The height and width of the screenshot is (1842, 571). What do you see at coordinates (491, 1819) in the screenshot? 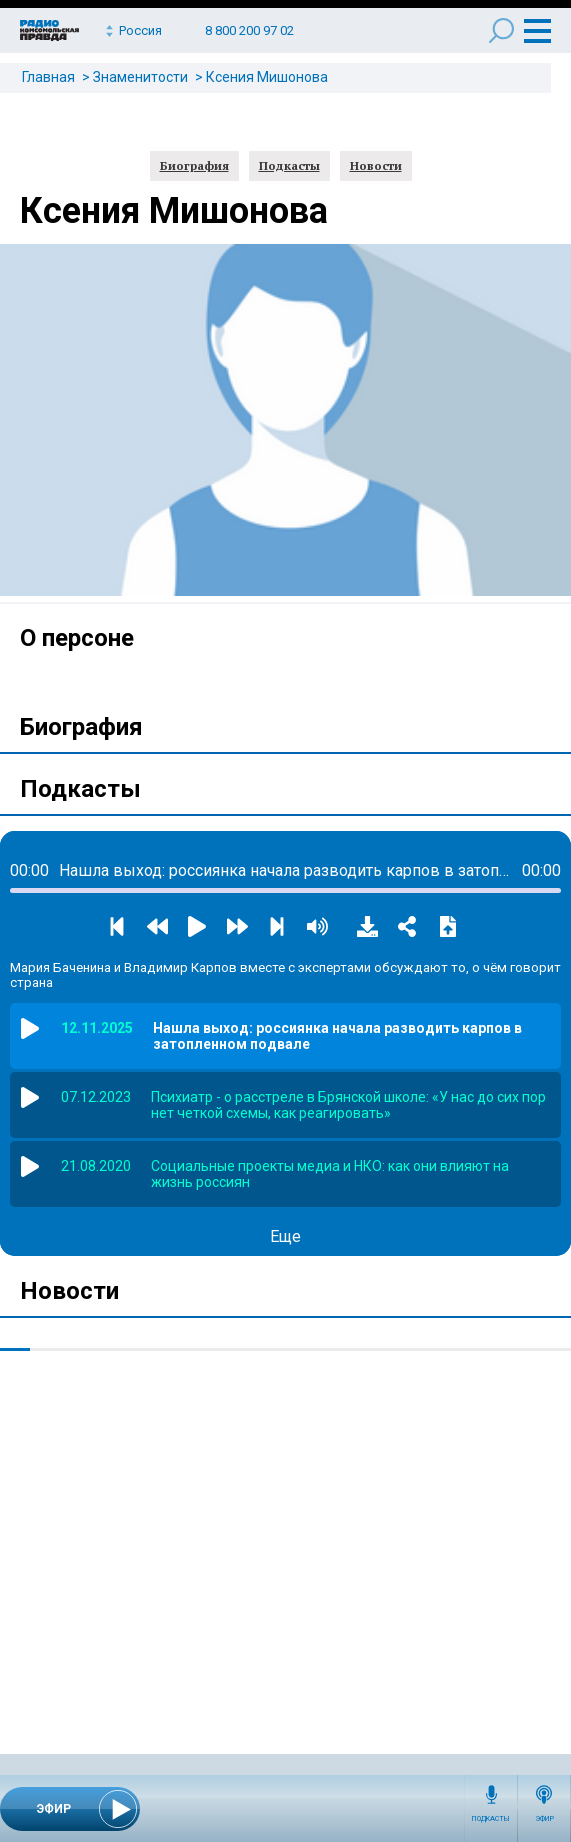
I see `Подкасты` at bounding box center [491, 1819].